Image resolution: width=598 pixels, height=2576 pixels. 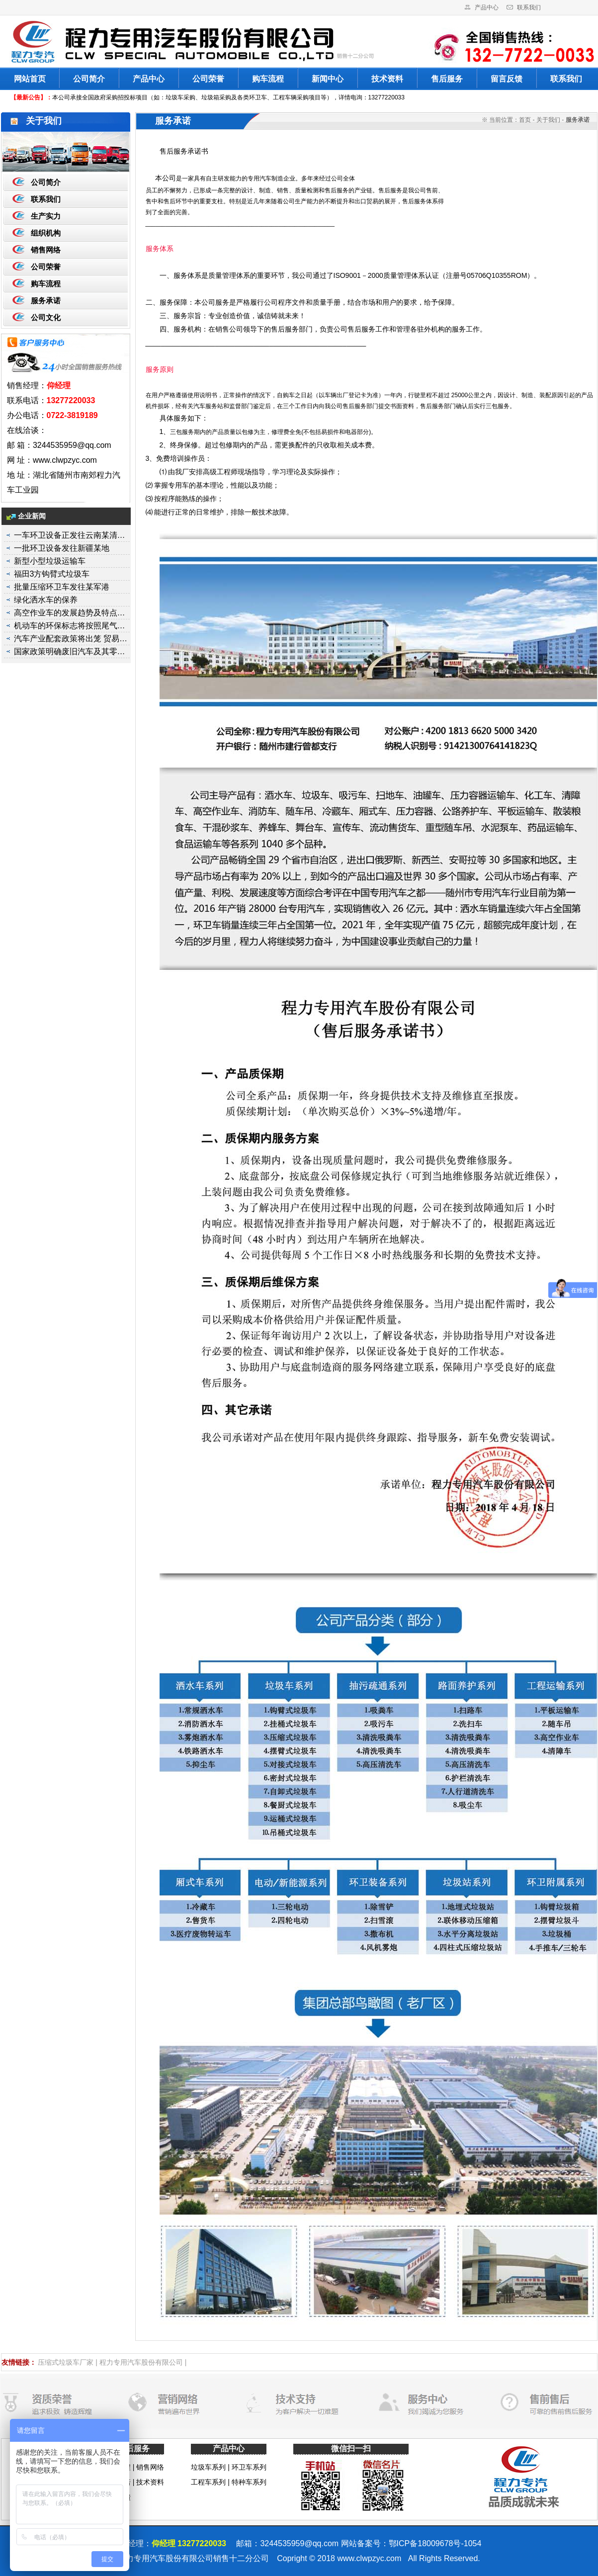 I want to click on 留言反馈, so click(x=506, y=79).